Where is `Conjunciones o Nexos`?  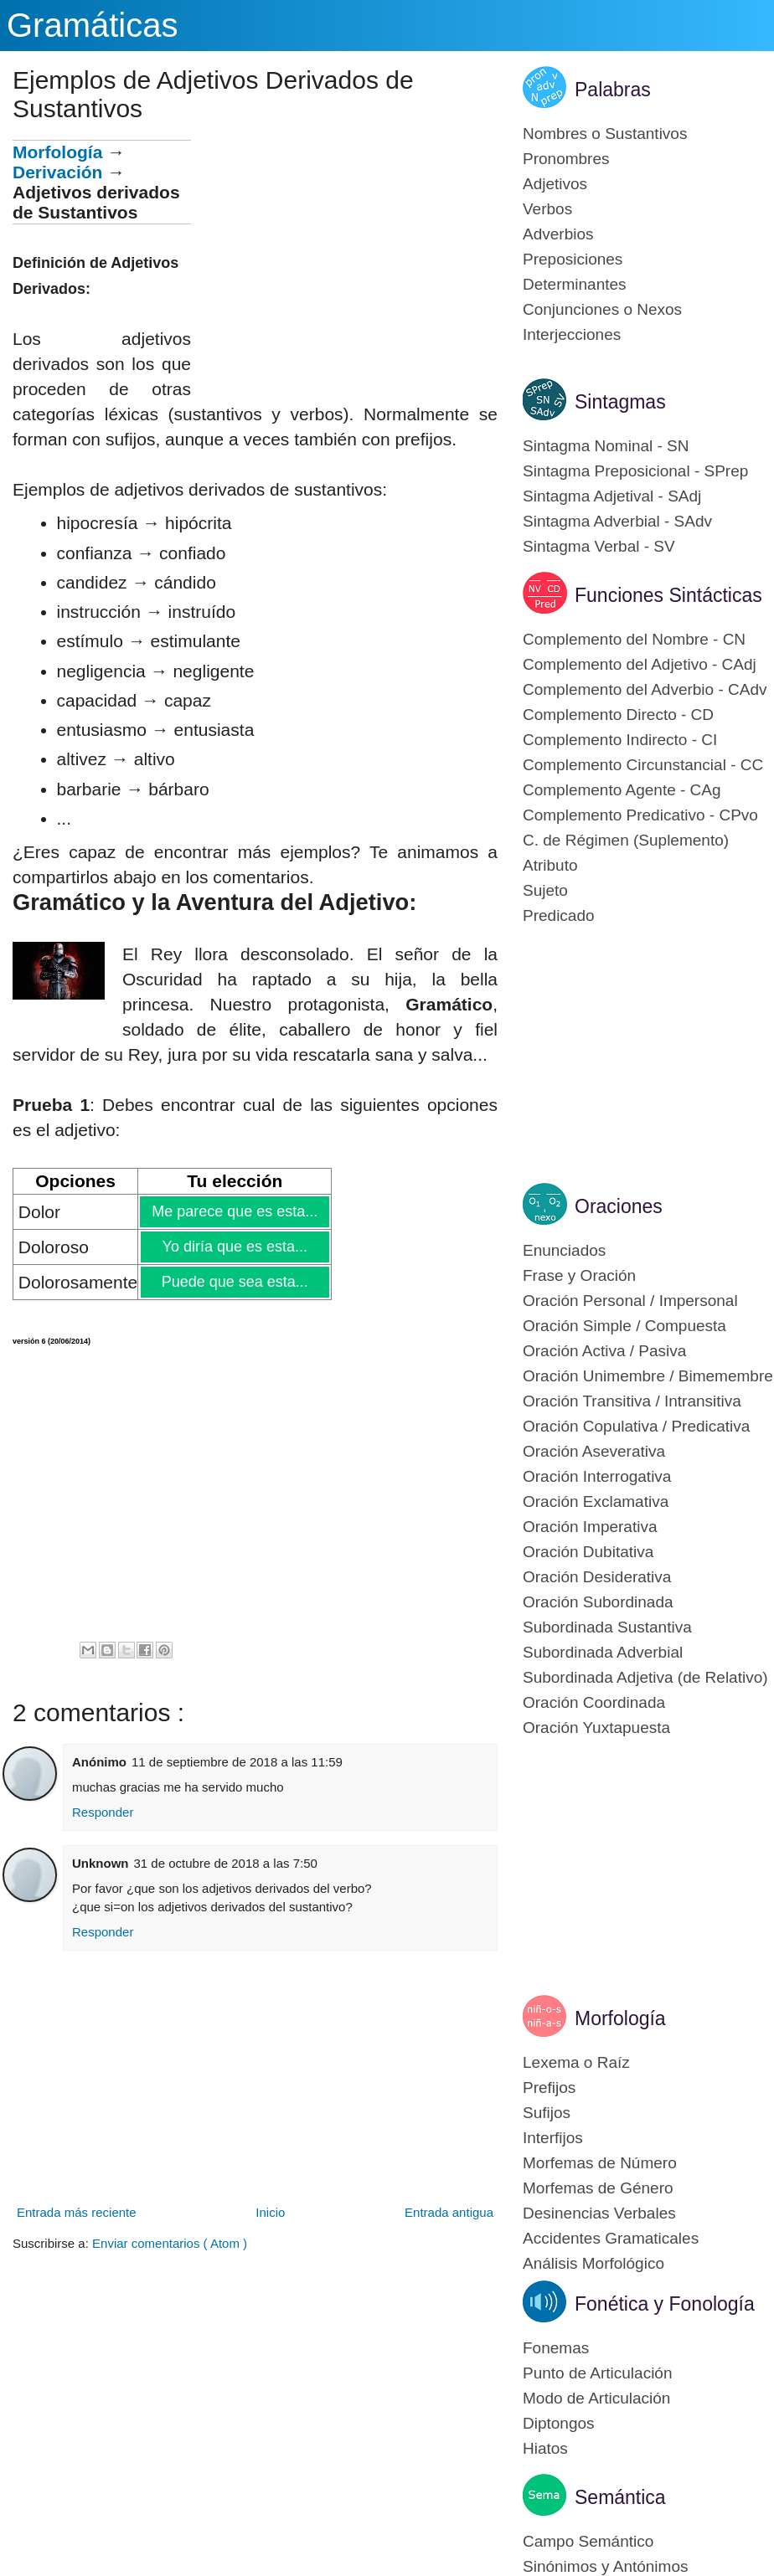
Conjunciones o Nexos is located at coordinates (602, 309).